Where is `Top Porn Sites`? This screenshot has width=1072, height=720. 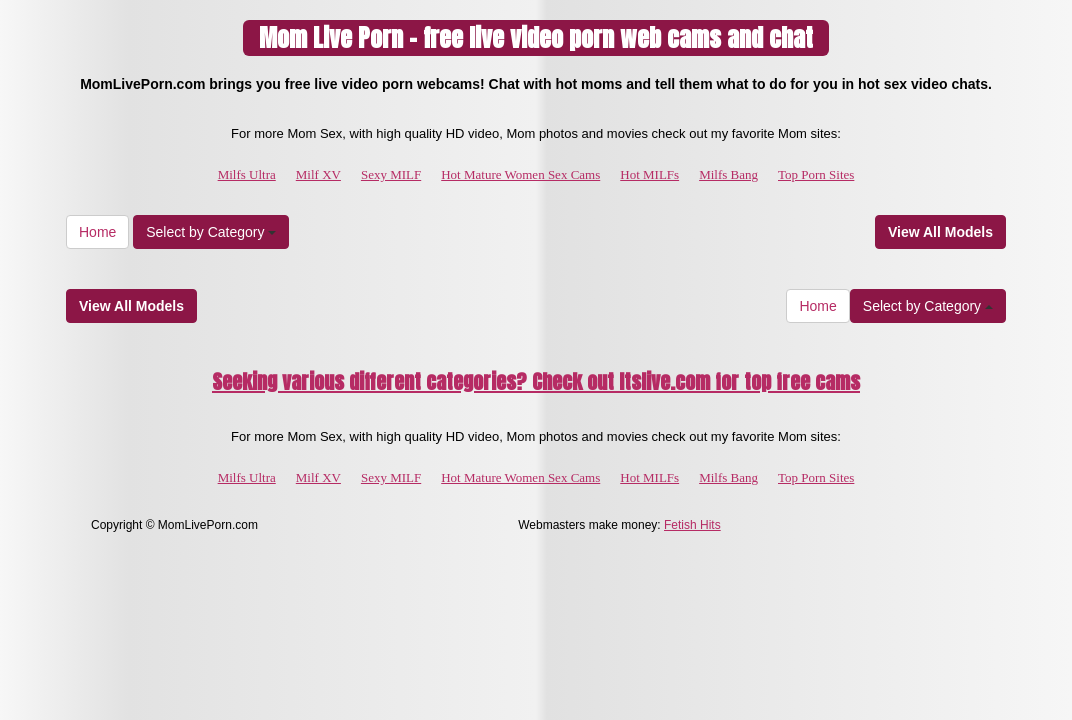 Top Porn Sites is located at coordinates (816, 174).